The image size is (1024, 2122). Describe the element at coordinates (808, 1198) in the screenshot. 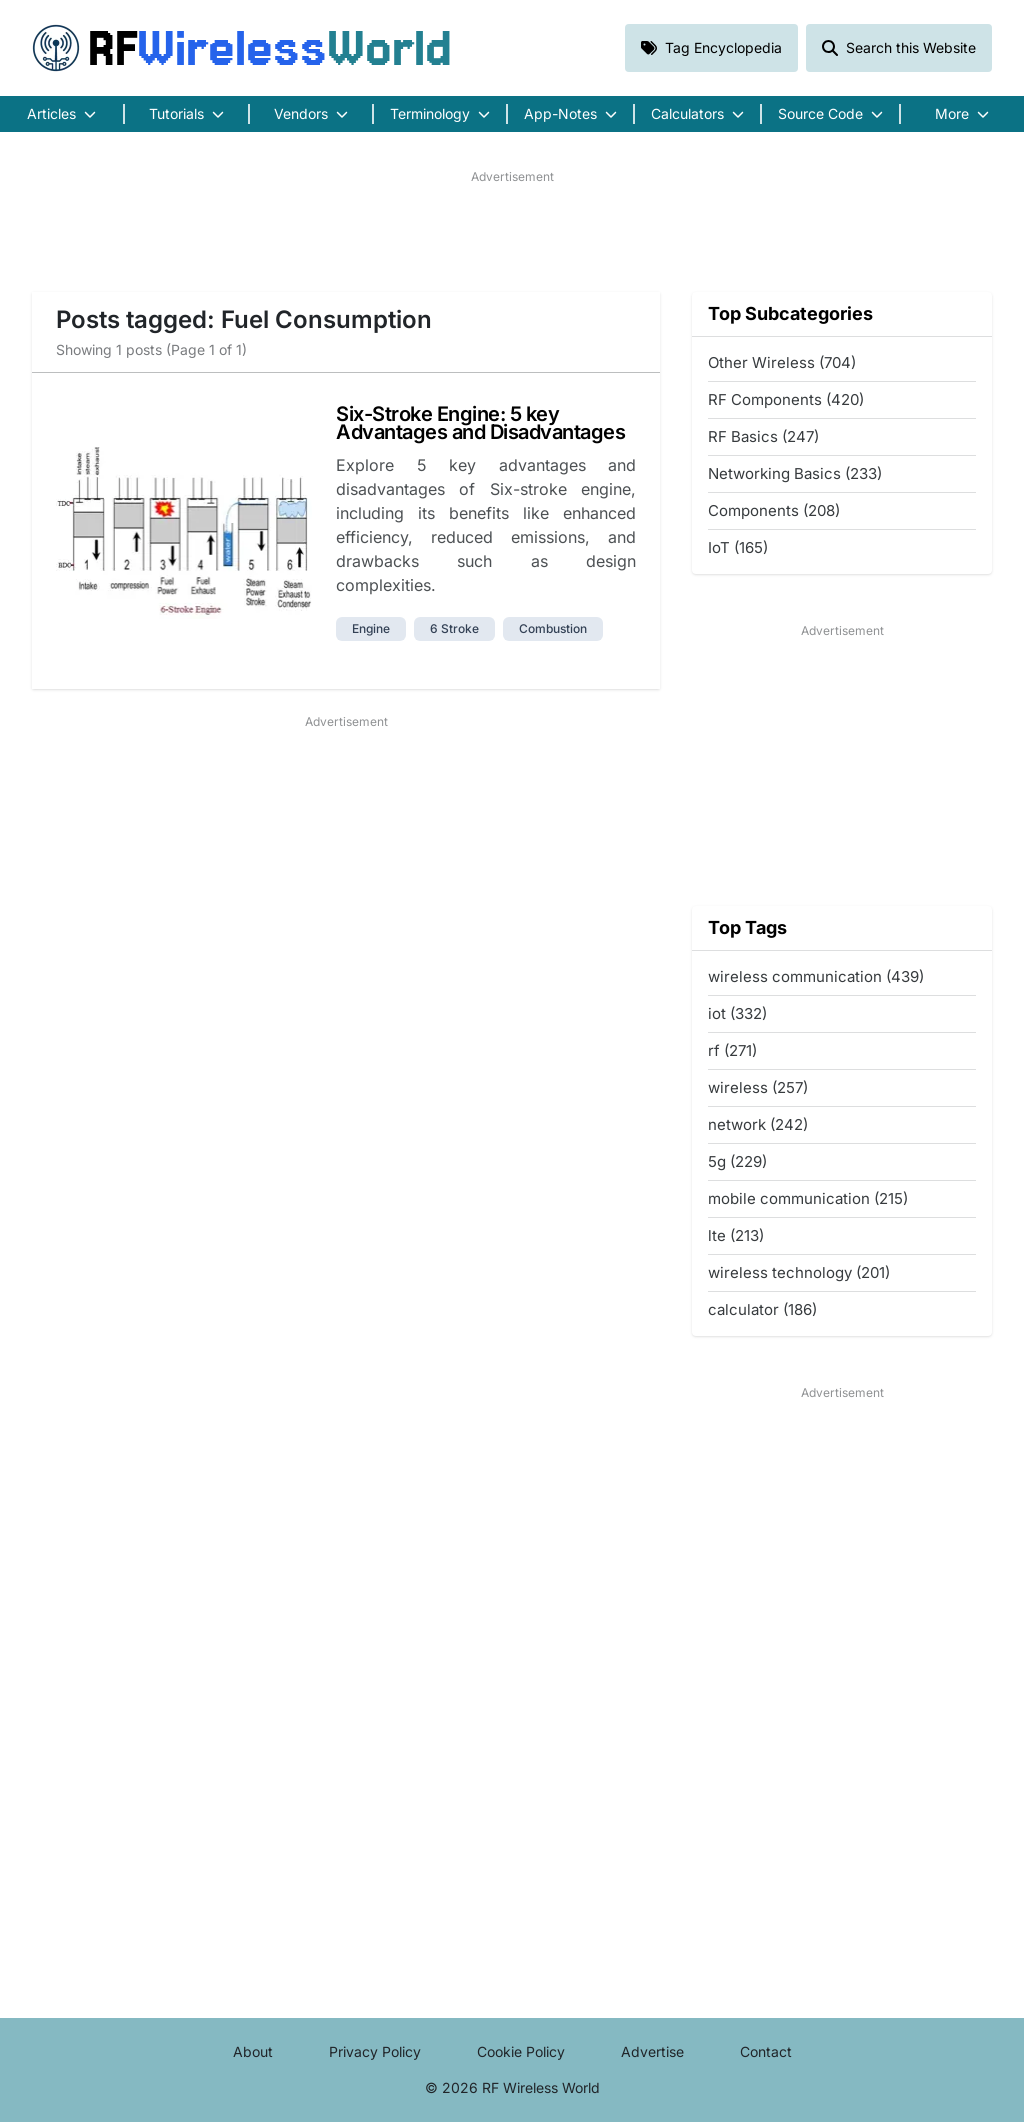

I see `mobile communication (215)` at that location.